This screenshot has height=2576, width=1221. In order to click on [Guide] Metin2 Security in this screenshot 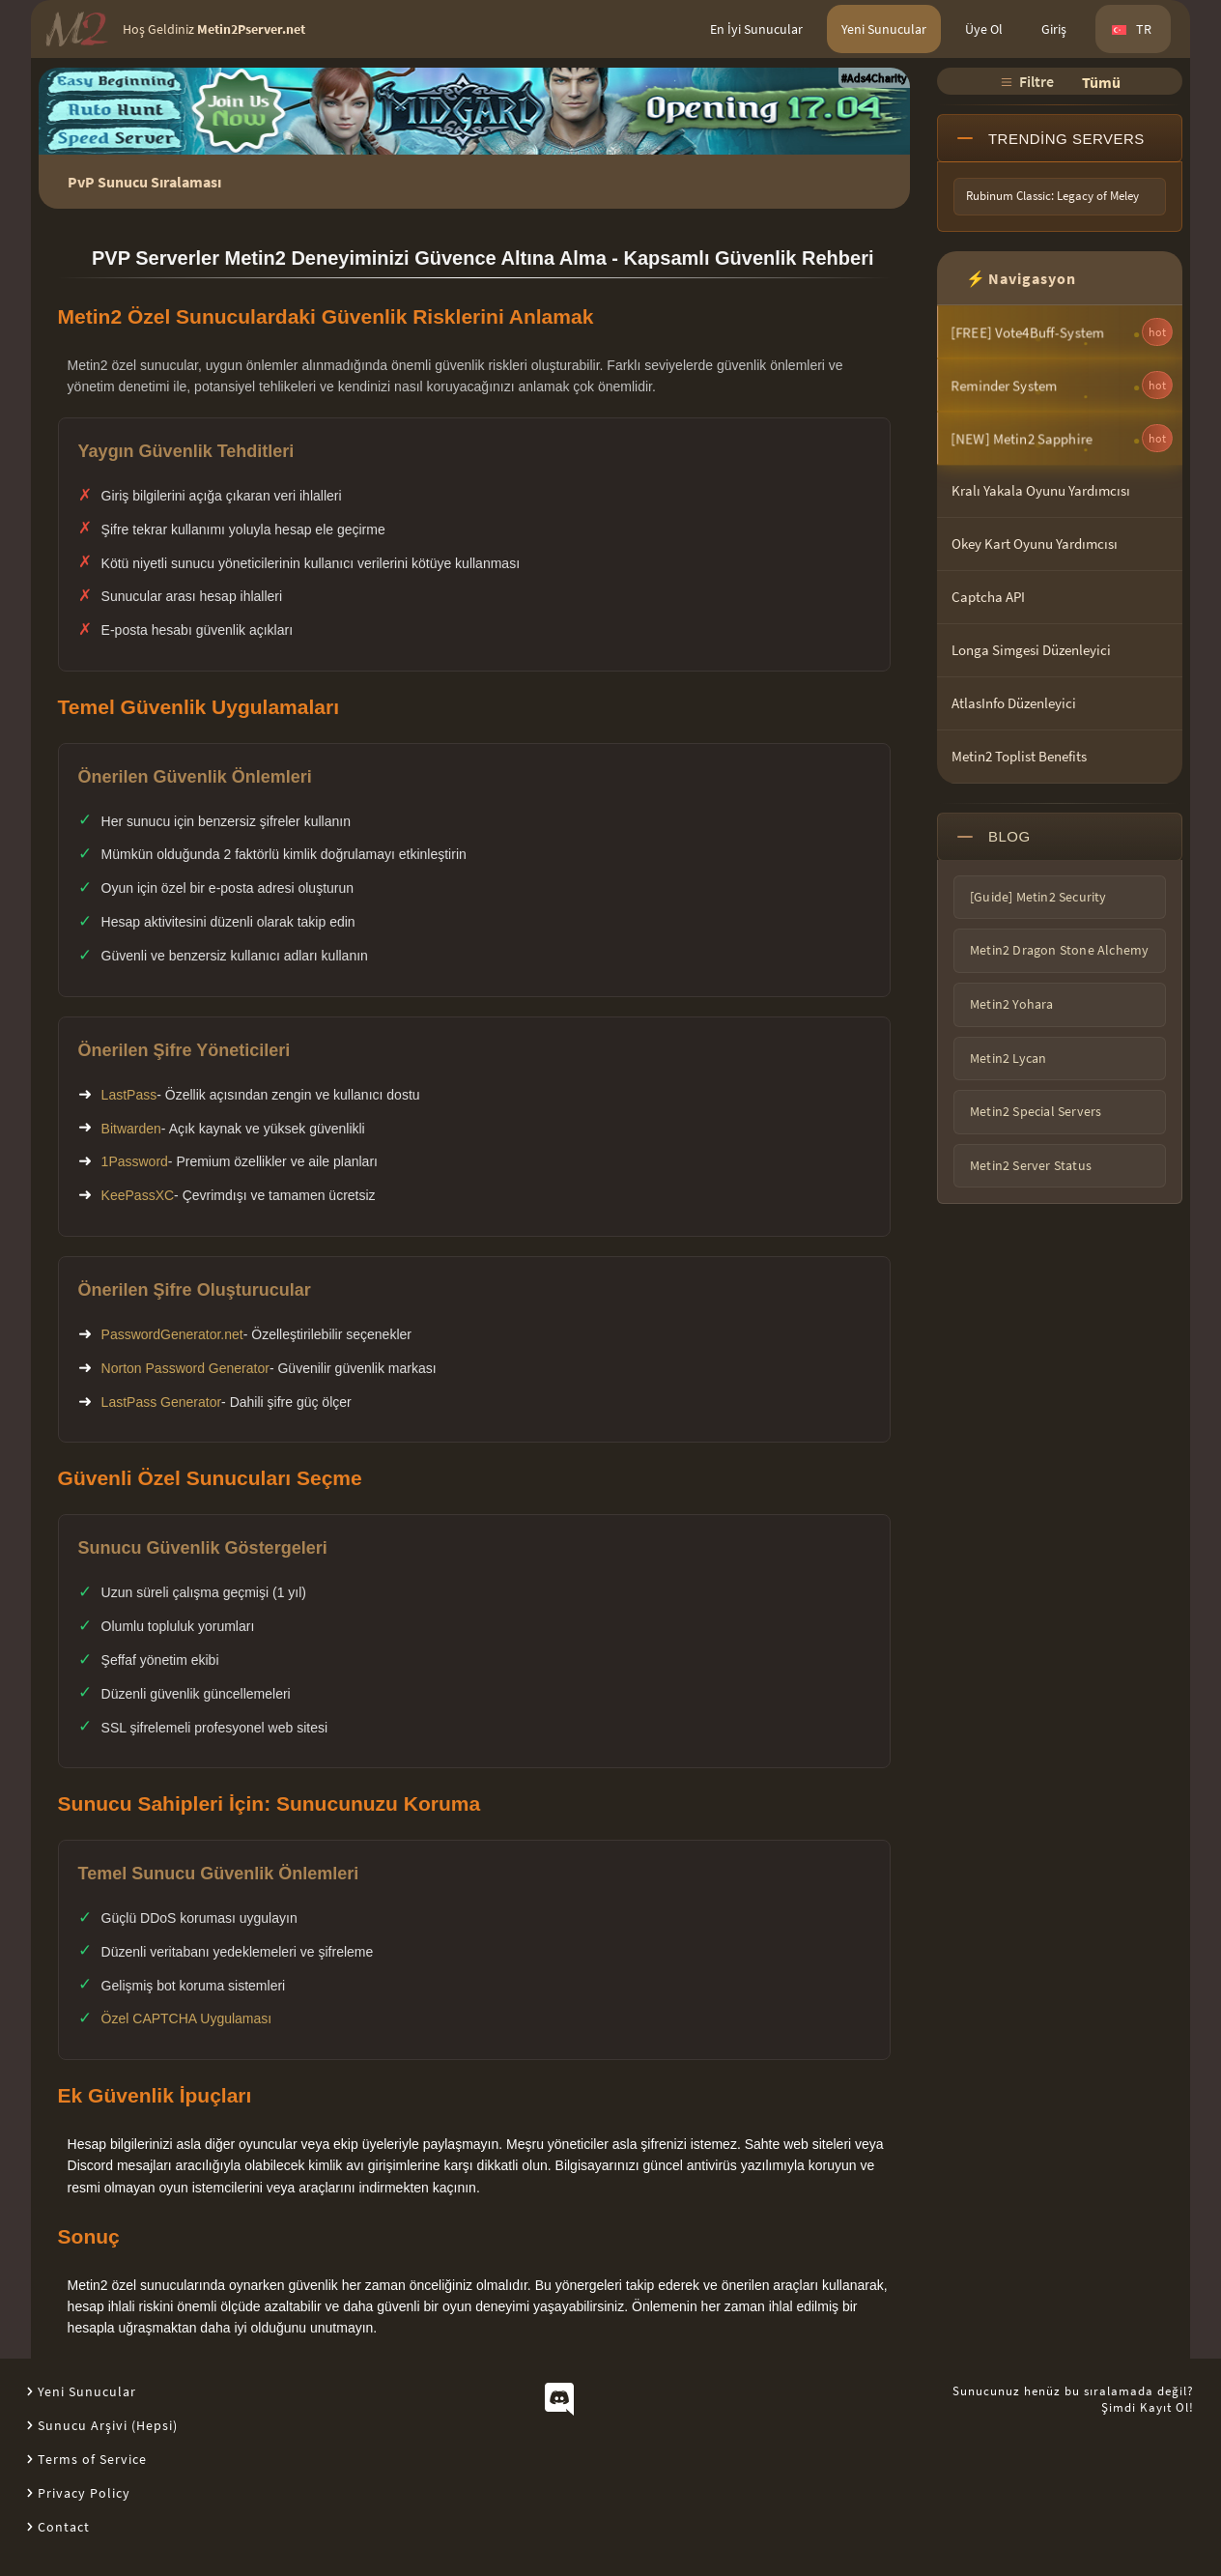, I will do `click(1038, 896)`.